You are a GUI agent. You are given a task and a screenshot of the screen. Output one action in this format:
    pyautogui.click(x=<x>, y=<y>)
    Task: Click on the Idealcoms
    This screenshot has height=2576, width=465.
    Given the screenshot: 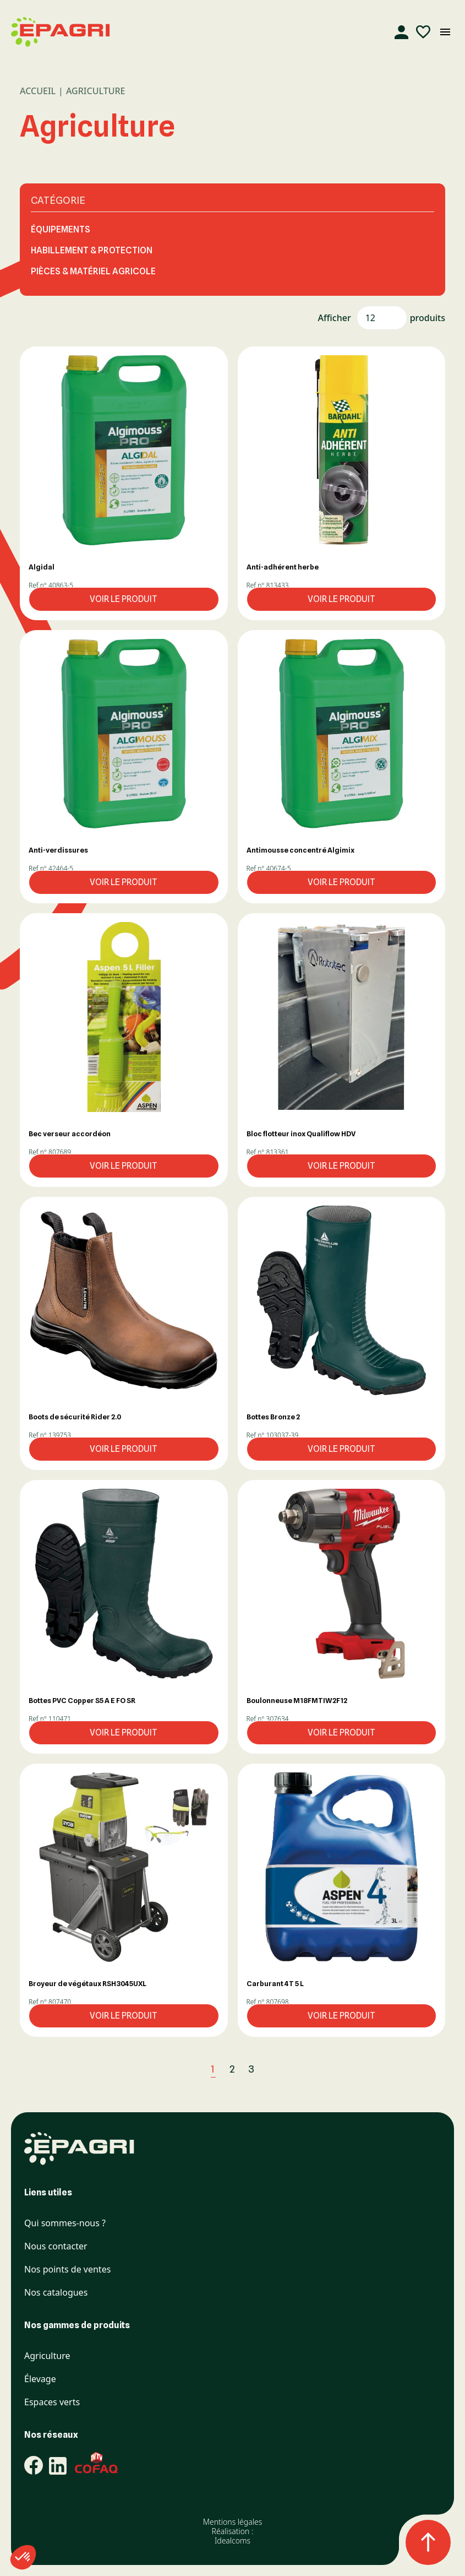 What is the action you would take?
    pyautogui.click(x=232, y=2540)
    